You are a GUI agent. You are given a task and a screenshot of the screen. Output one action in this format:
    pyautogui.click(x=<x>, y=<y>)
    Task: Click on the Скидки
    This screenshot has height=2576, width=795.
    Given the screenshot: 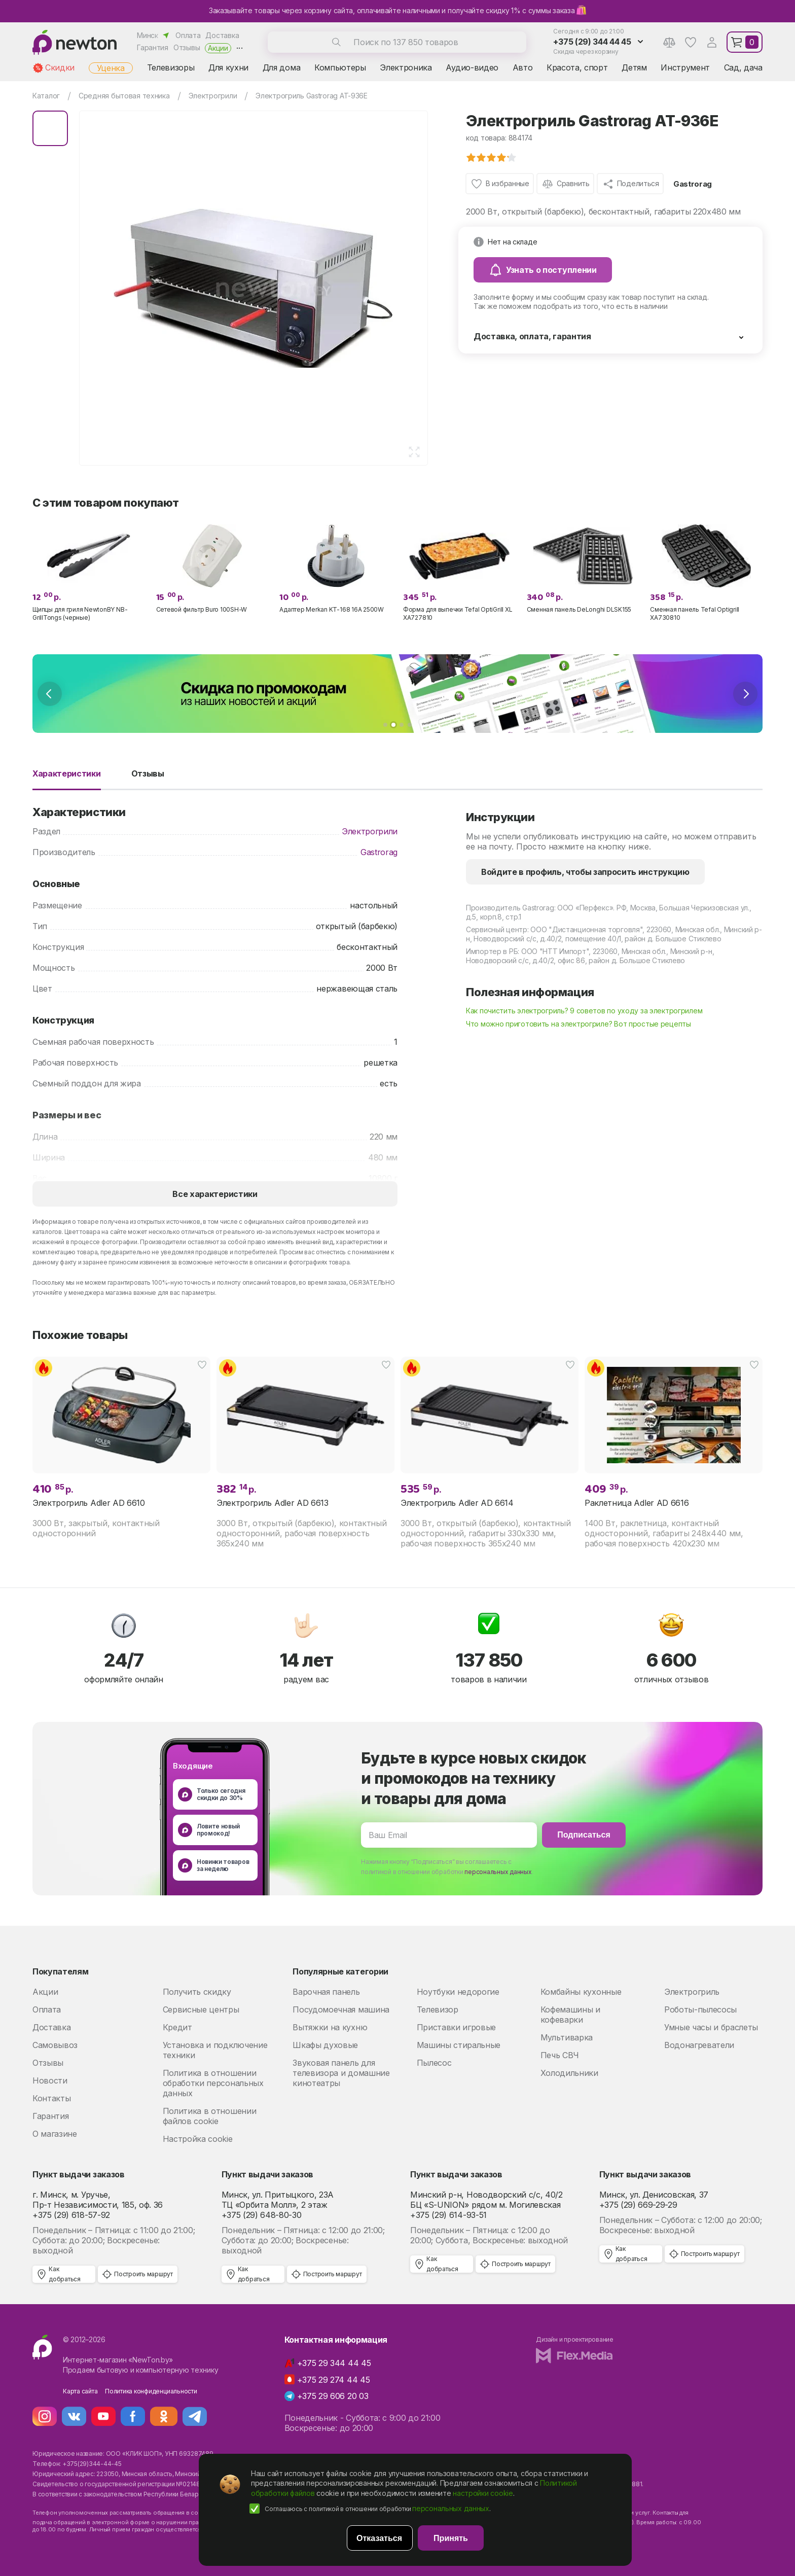 What is the action you would take?
    pyautogui.click(x=60, y=67)
    